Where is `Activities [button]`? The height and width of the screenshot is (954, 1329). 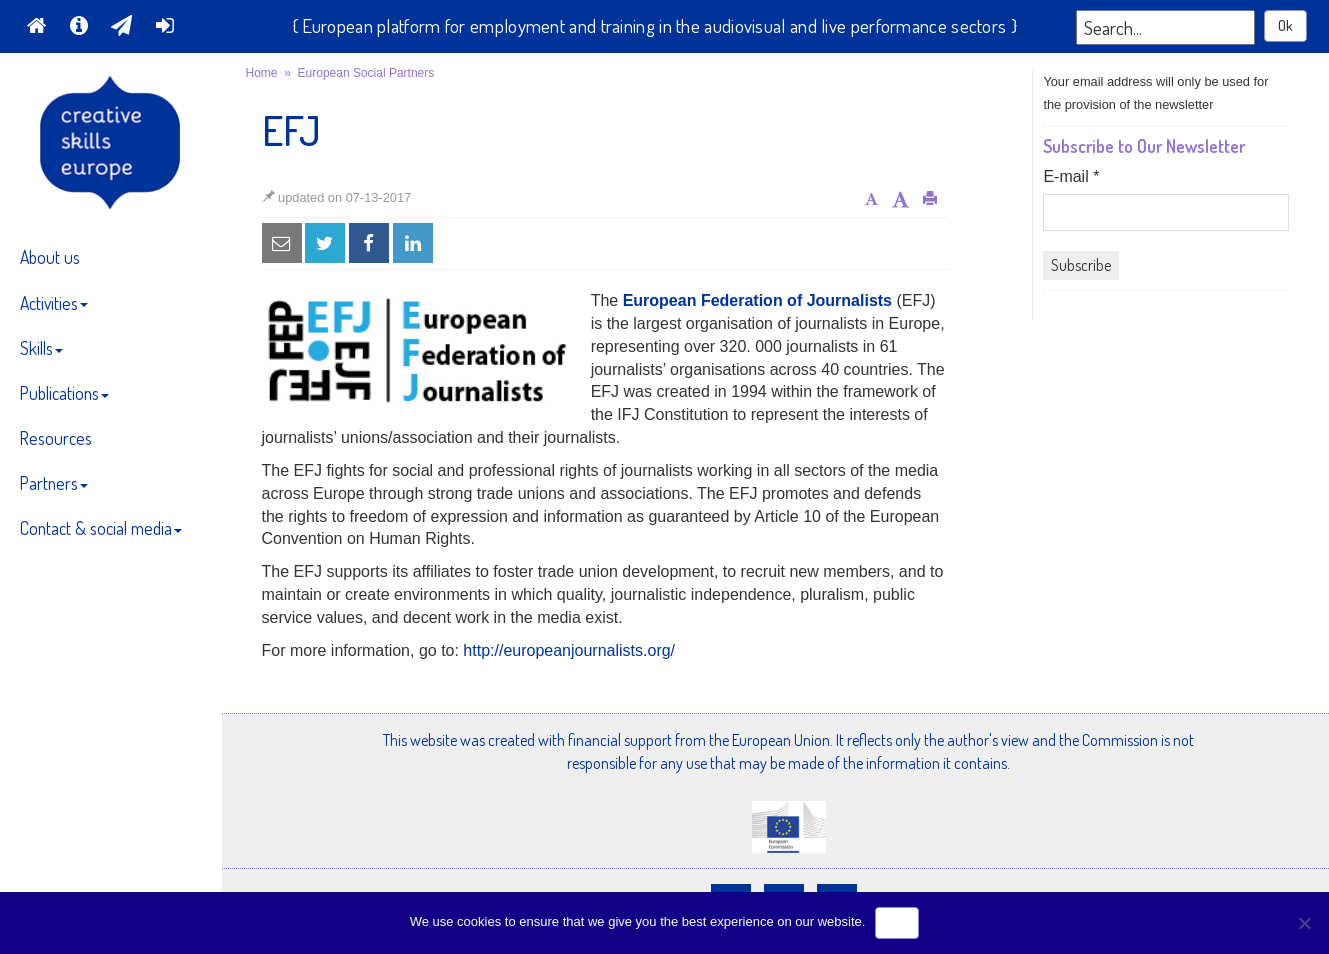
Activities [button] is located at coordinates (54, 303).